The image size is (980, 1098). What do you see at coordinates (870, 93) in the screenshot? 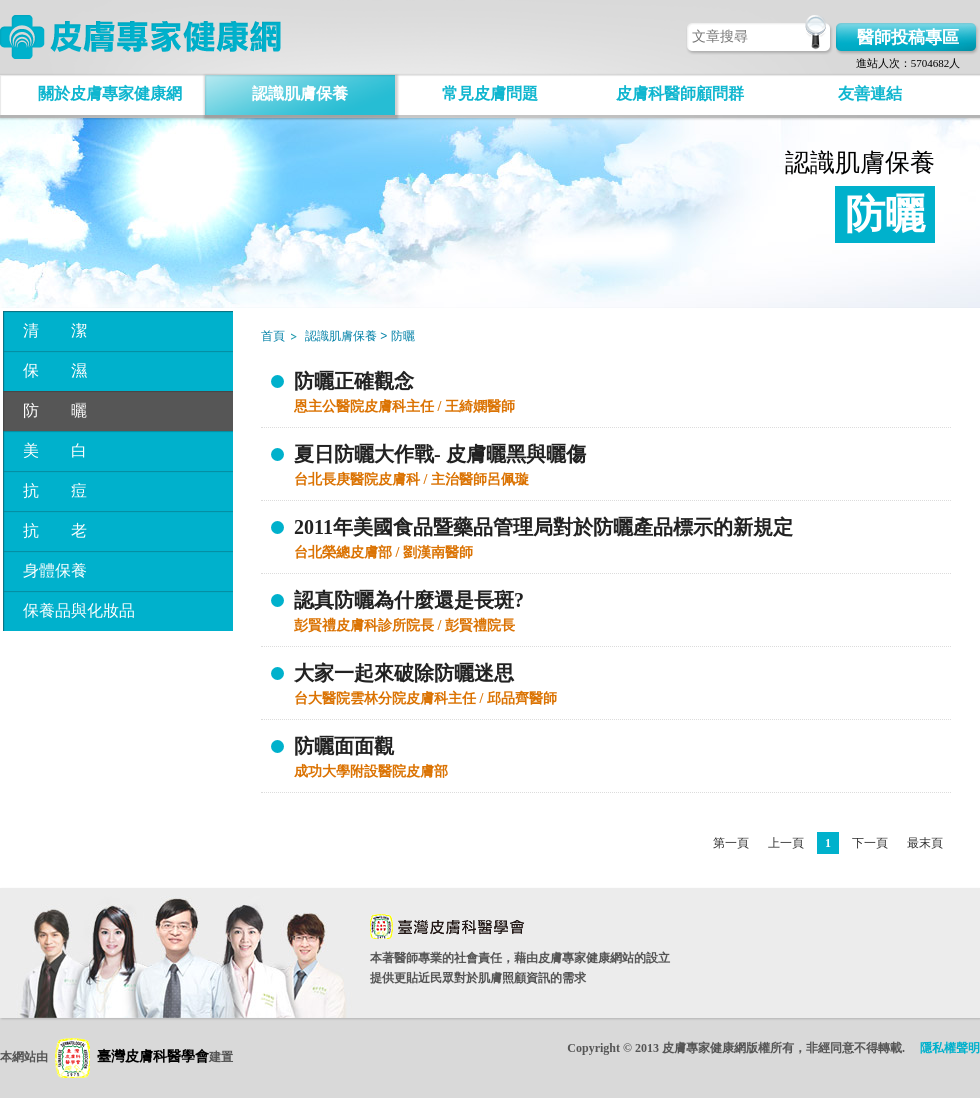
I see `友善連結` at bounding box center [870, 93].